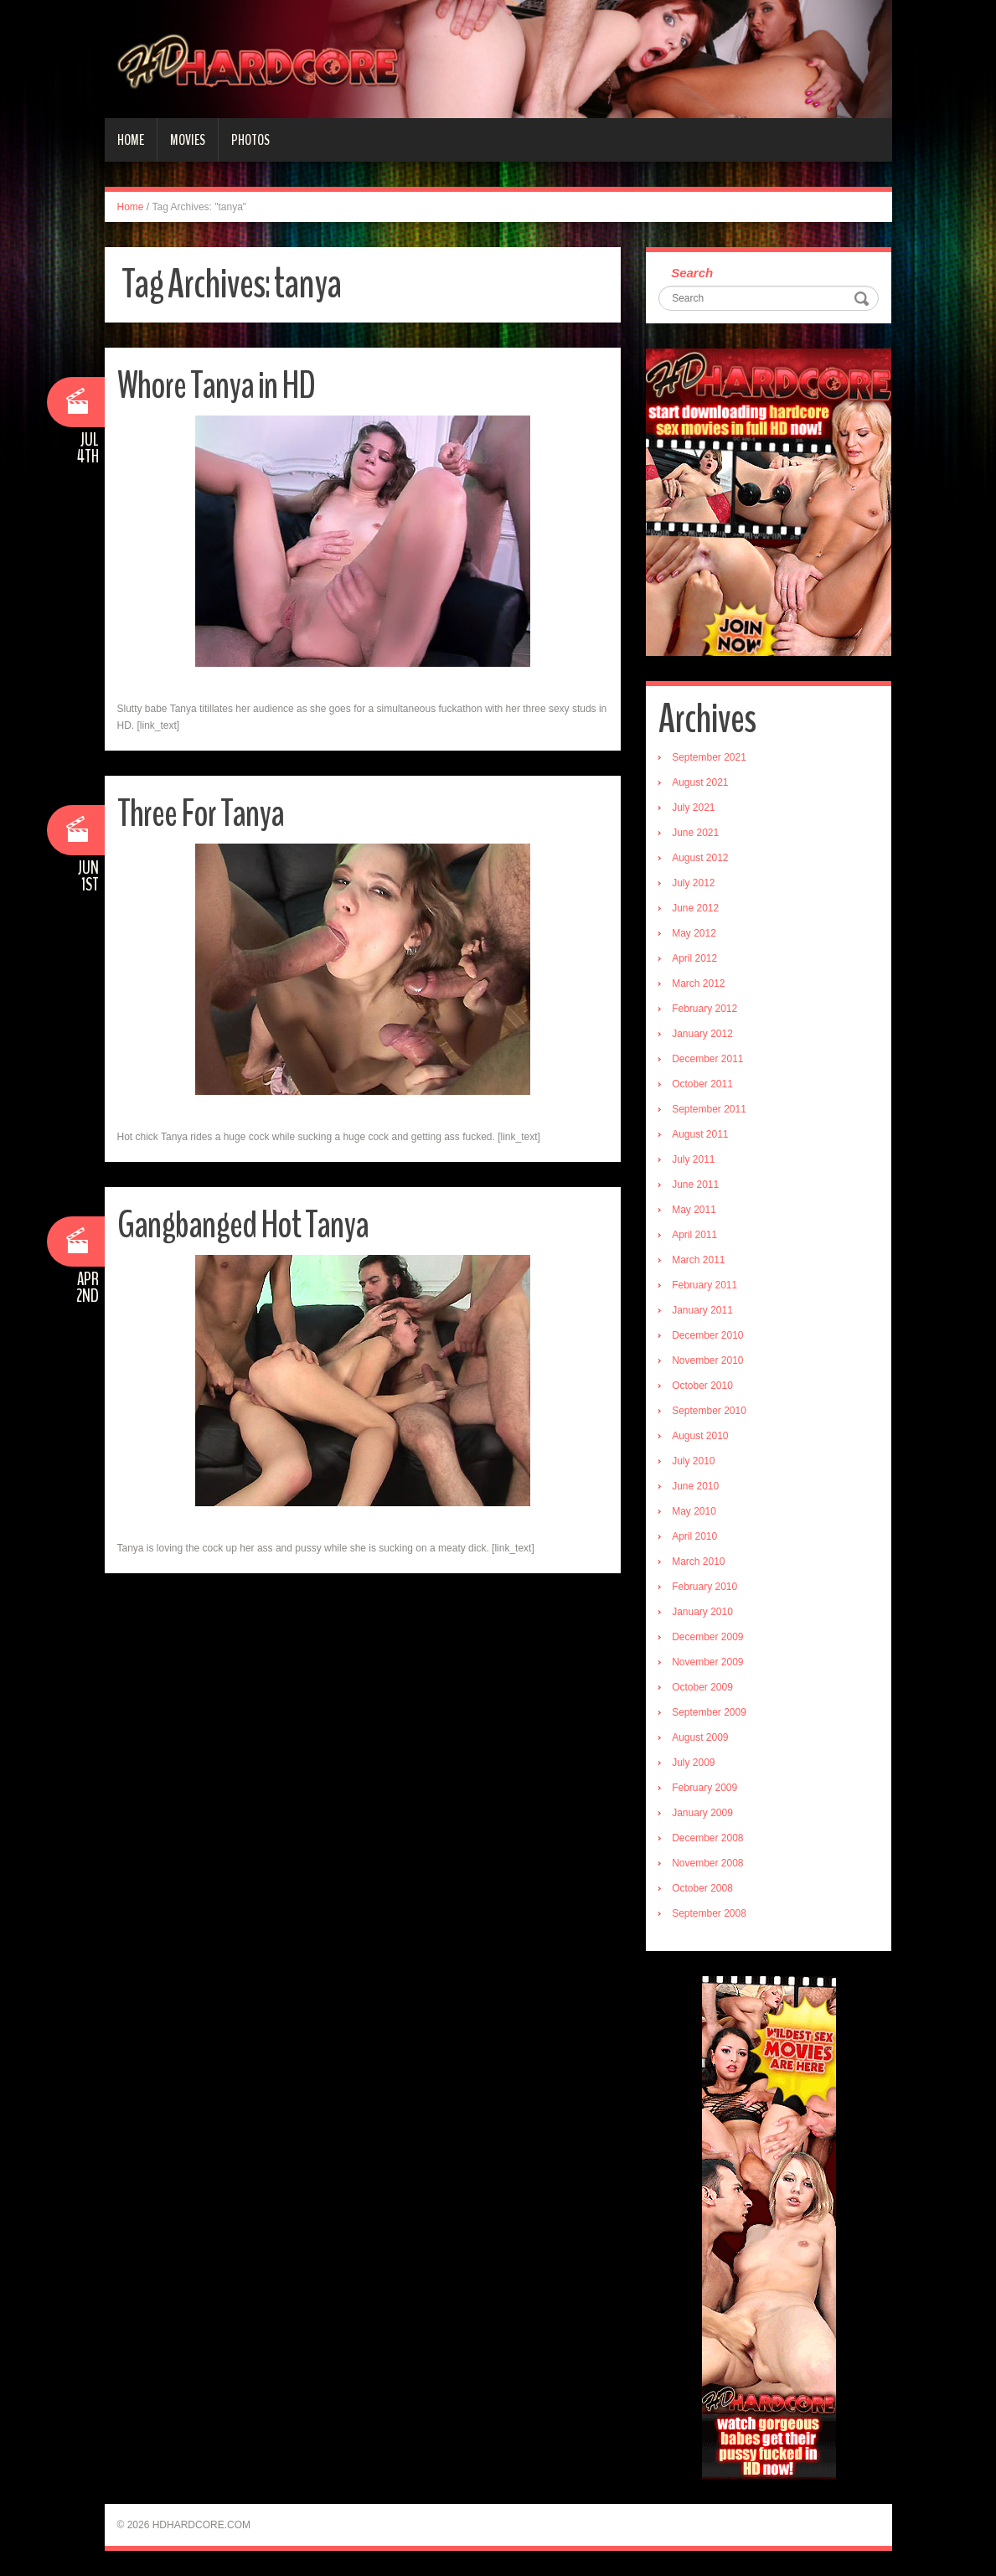  Describe the element at coordinates (694, 933) in the screenshot. I see `May 2012` at that location.